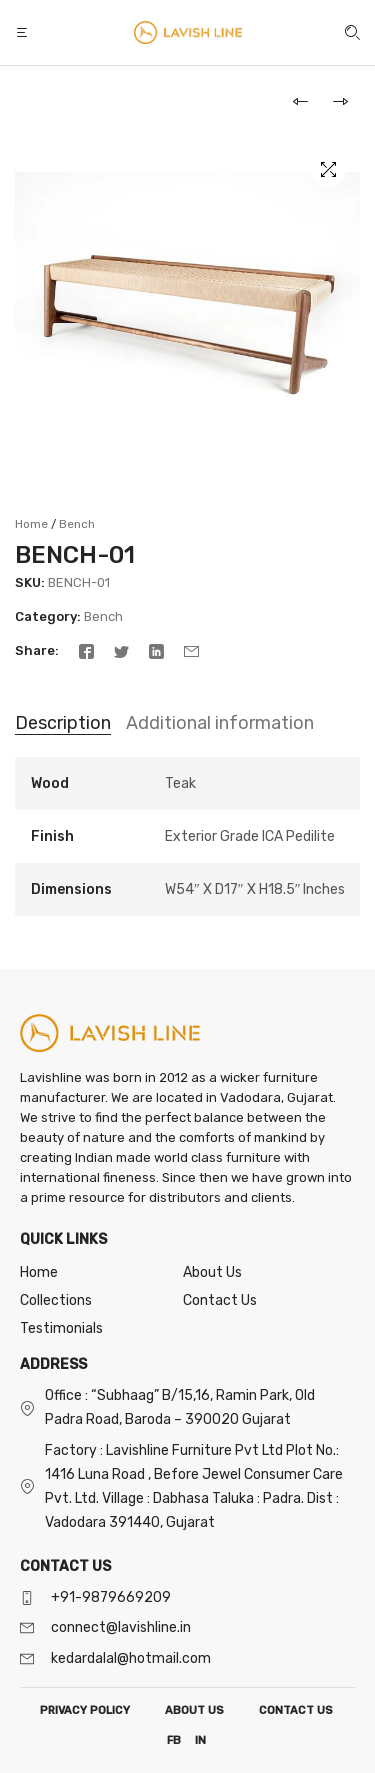  What do you see at coordinates (86, 650) in the screenshot?
I see `[Facebook]` at bounding box center [86, 650].